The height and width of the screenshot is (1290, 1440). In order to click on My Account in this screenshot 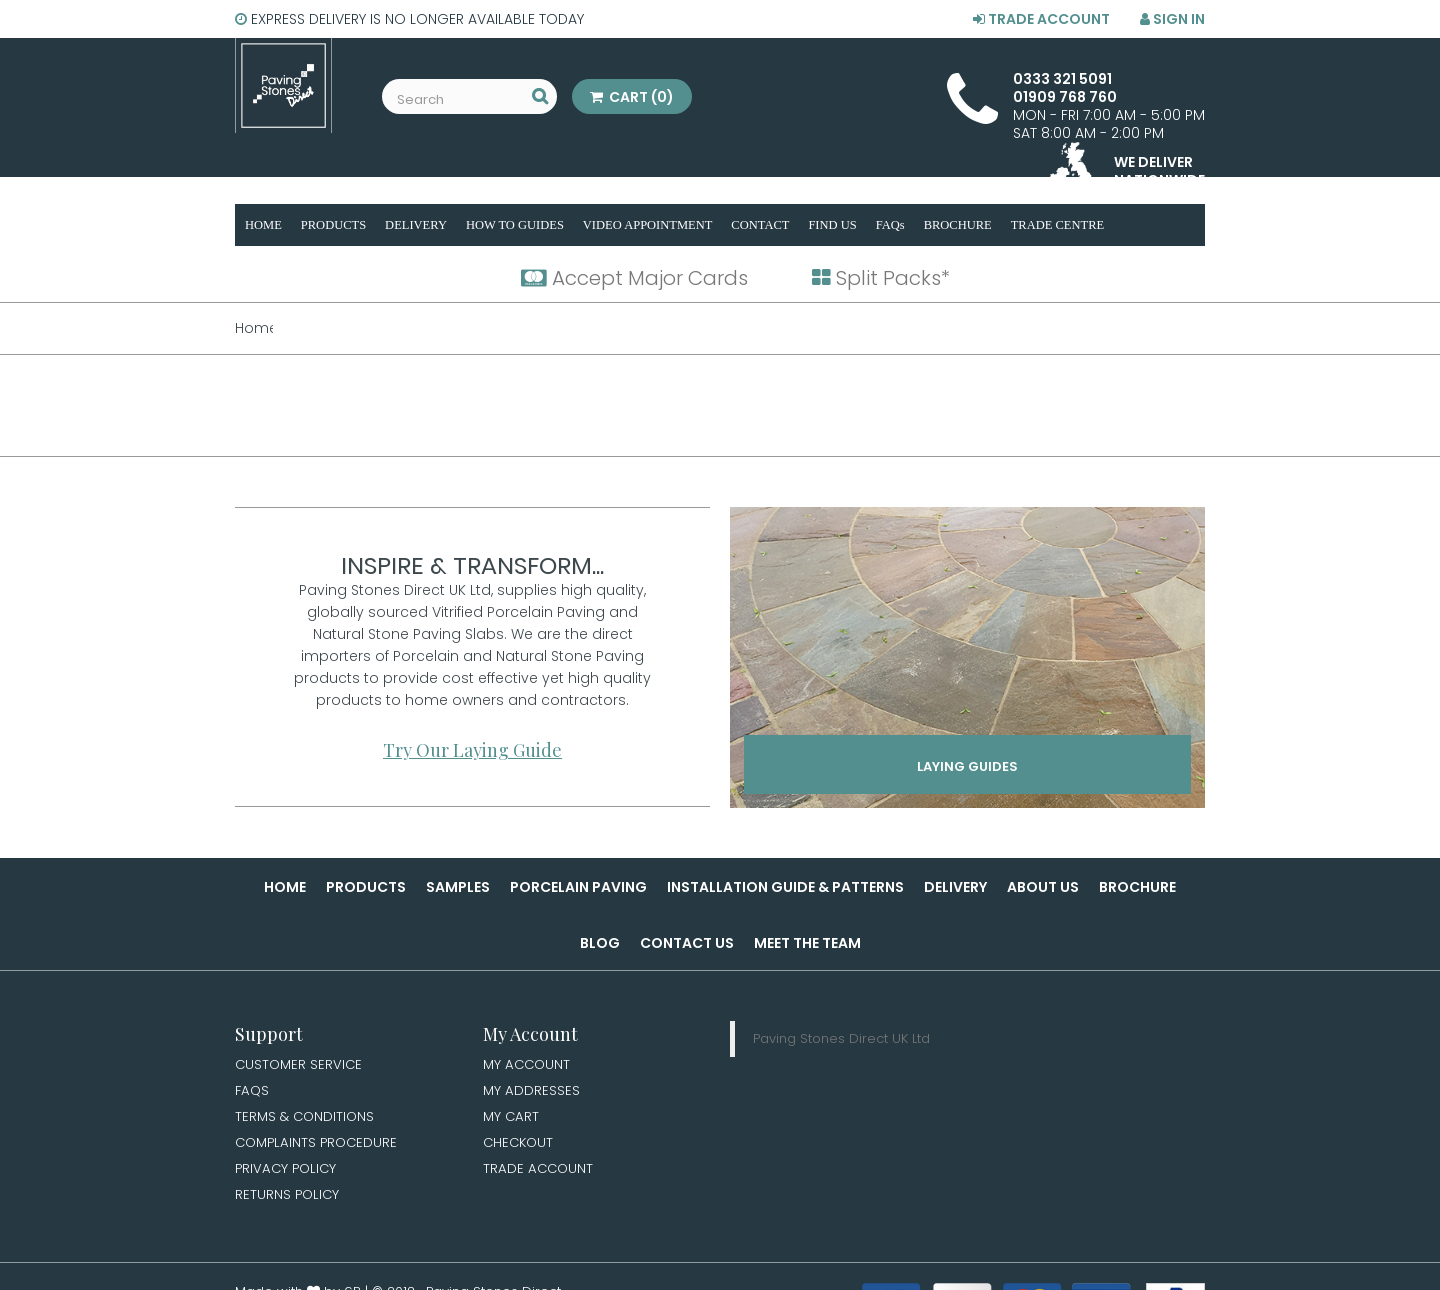, I will do `click(528, 1065)`.